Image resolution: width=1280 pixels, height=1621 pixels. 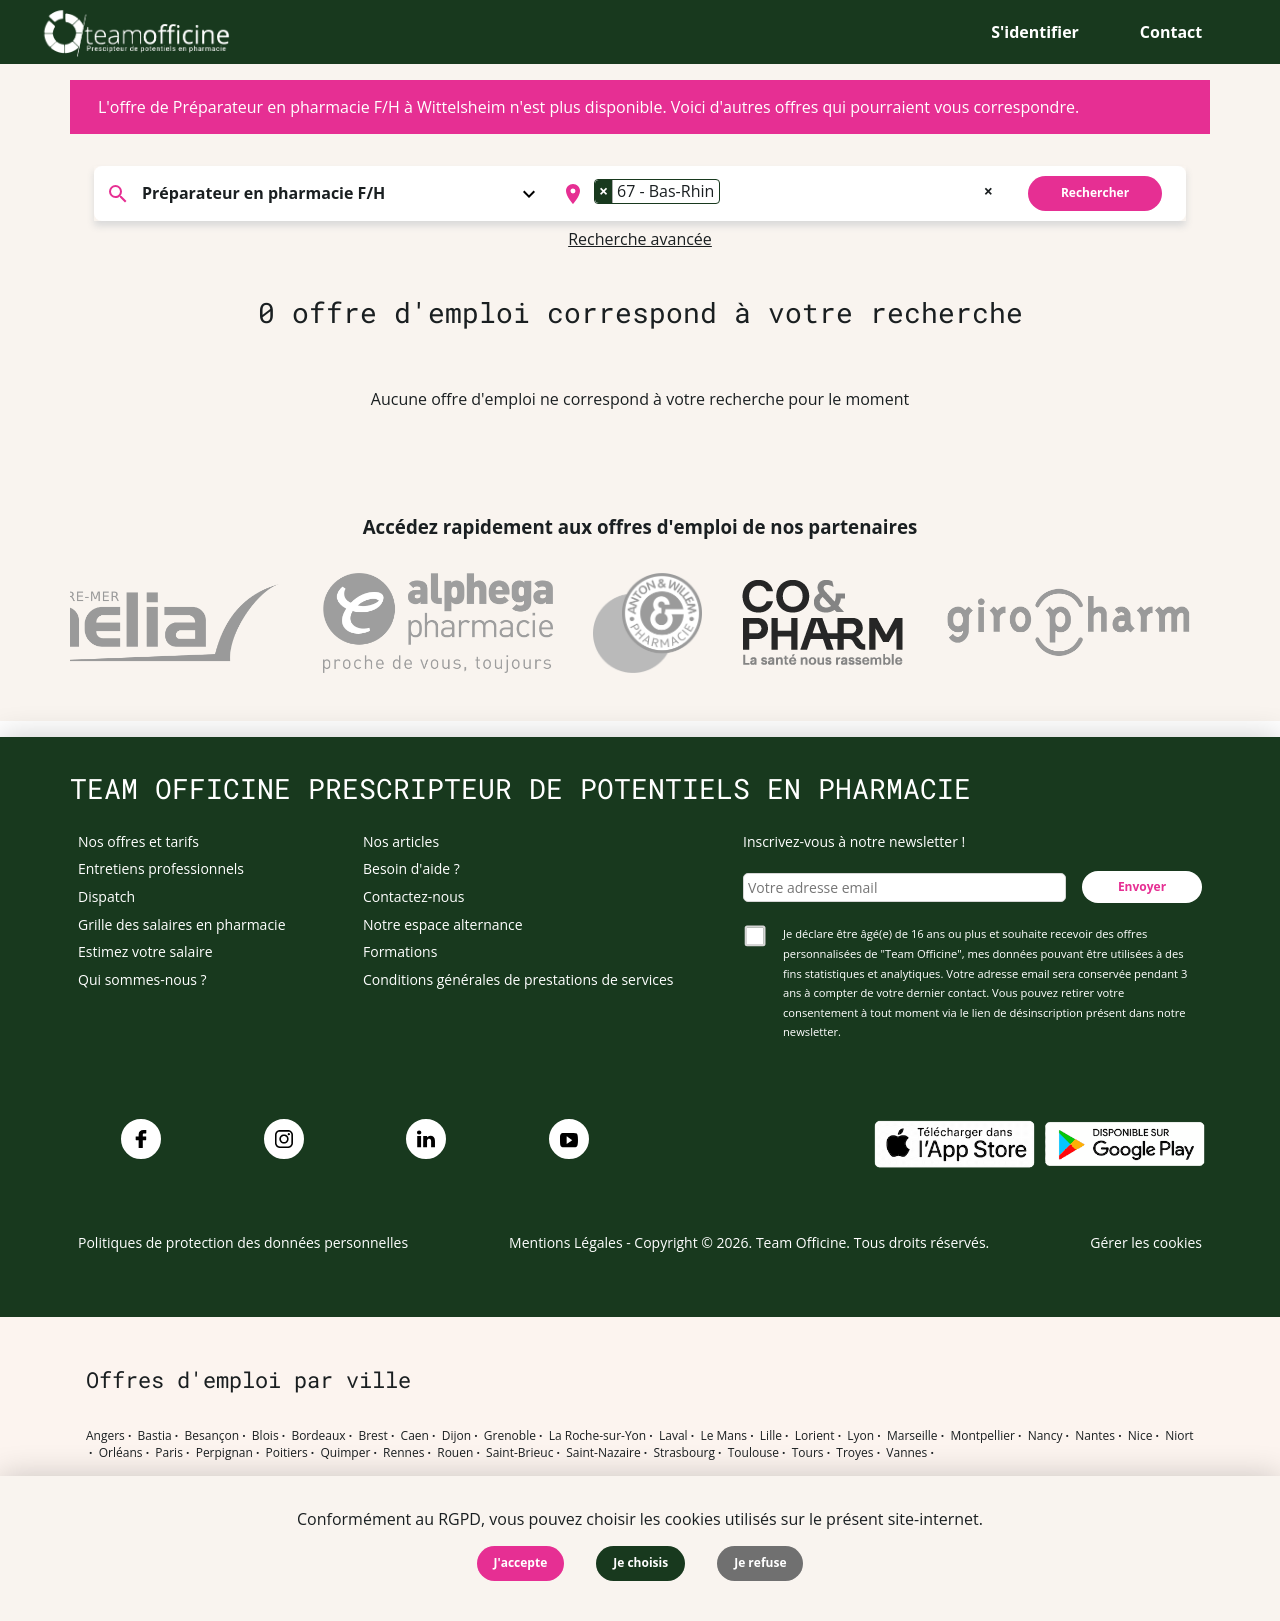 I want to click on Quimper, so click(x=346, y=1453).